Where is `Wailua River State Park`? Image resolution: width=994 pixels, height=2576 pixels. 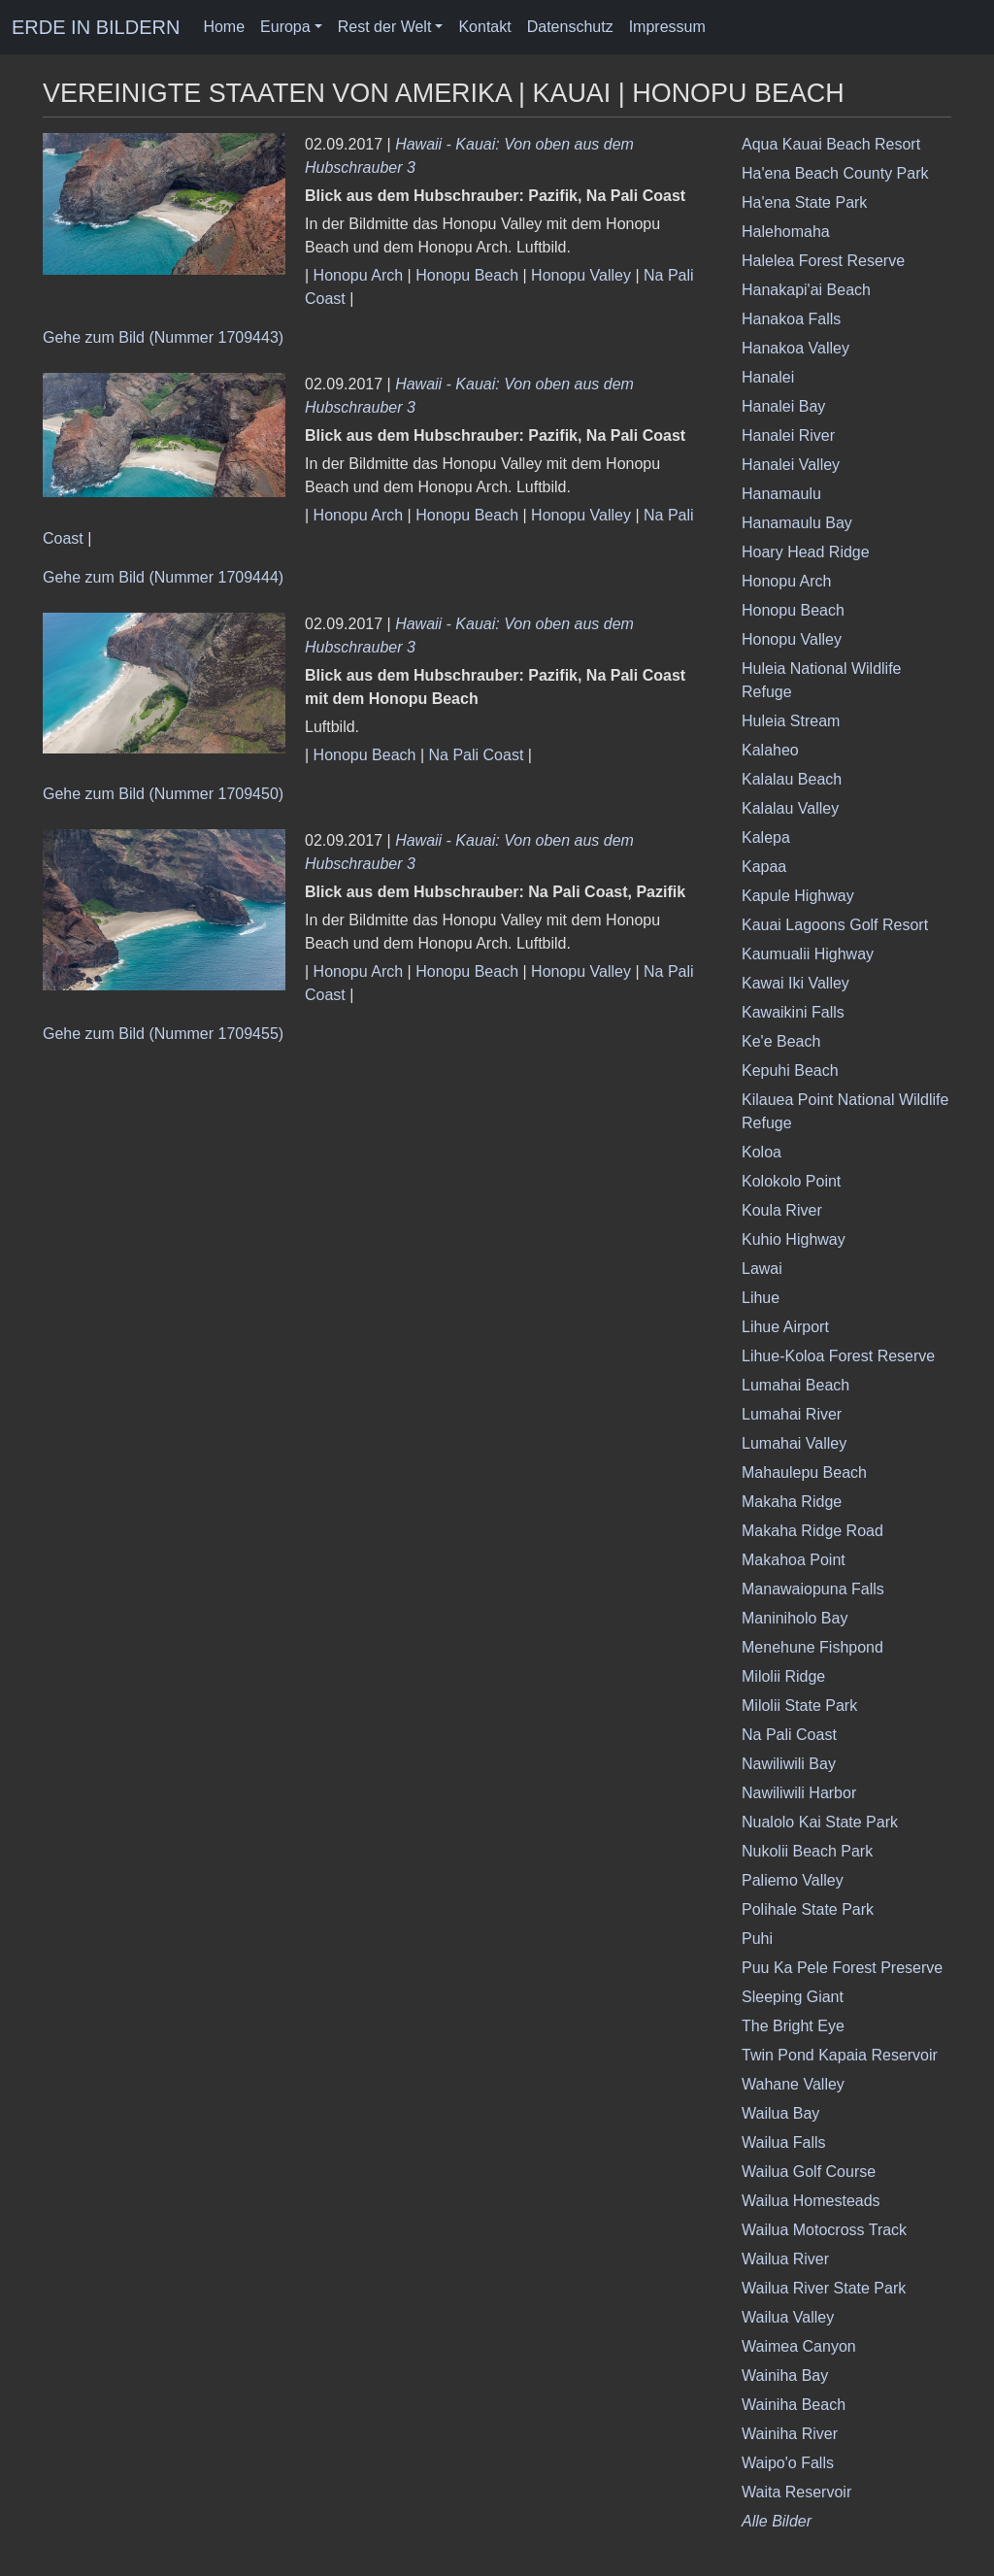
Wailua River State Park is located at coordinates (824, 2288).